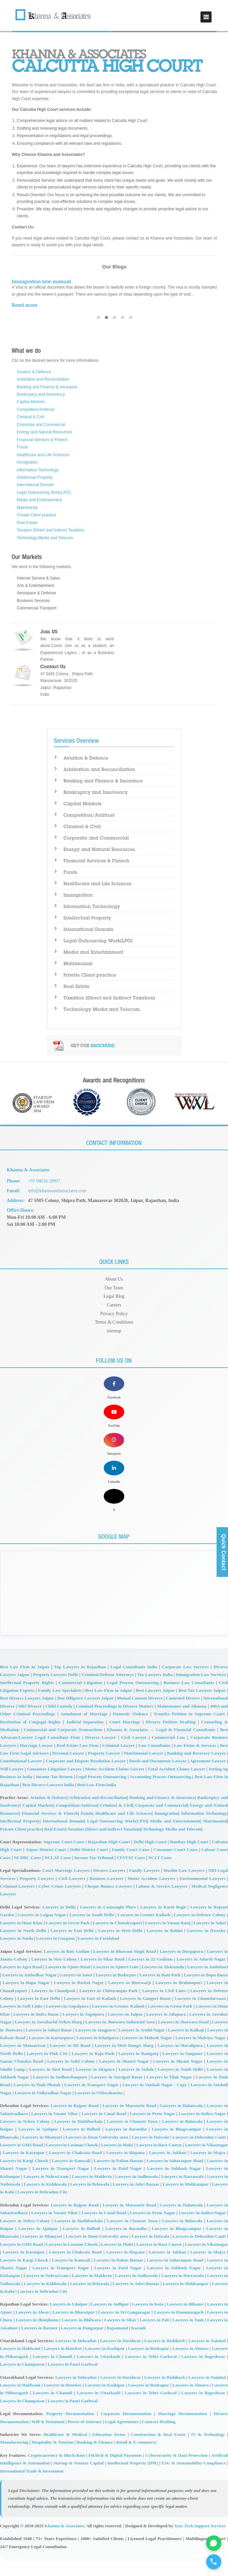 The width and height of the screenshot is (228, 2576). Describe the element at coordinates (159, 2161) in the screenshot. I see `Lawyers in Race Course` at that location.